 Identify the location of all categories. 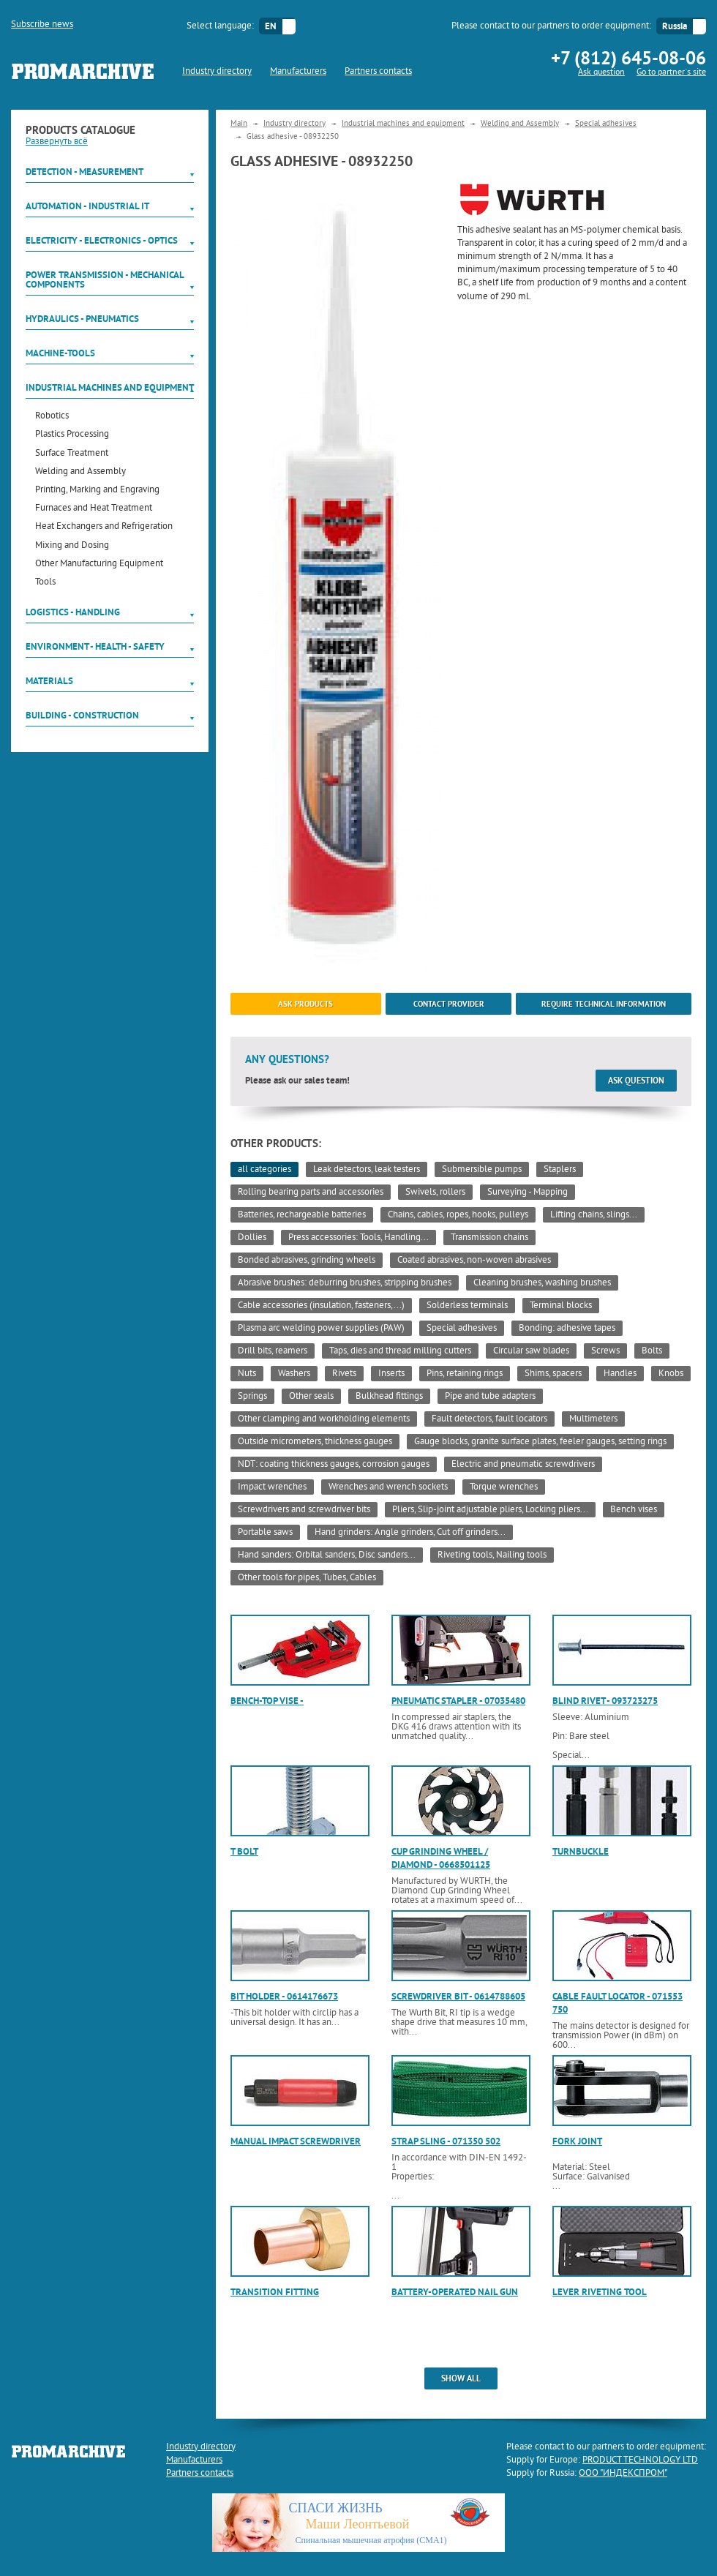
(264, 1170).